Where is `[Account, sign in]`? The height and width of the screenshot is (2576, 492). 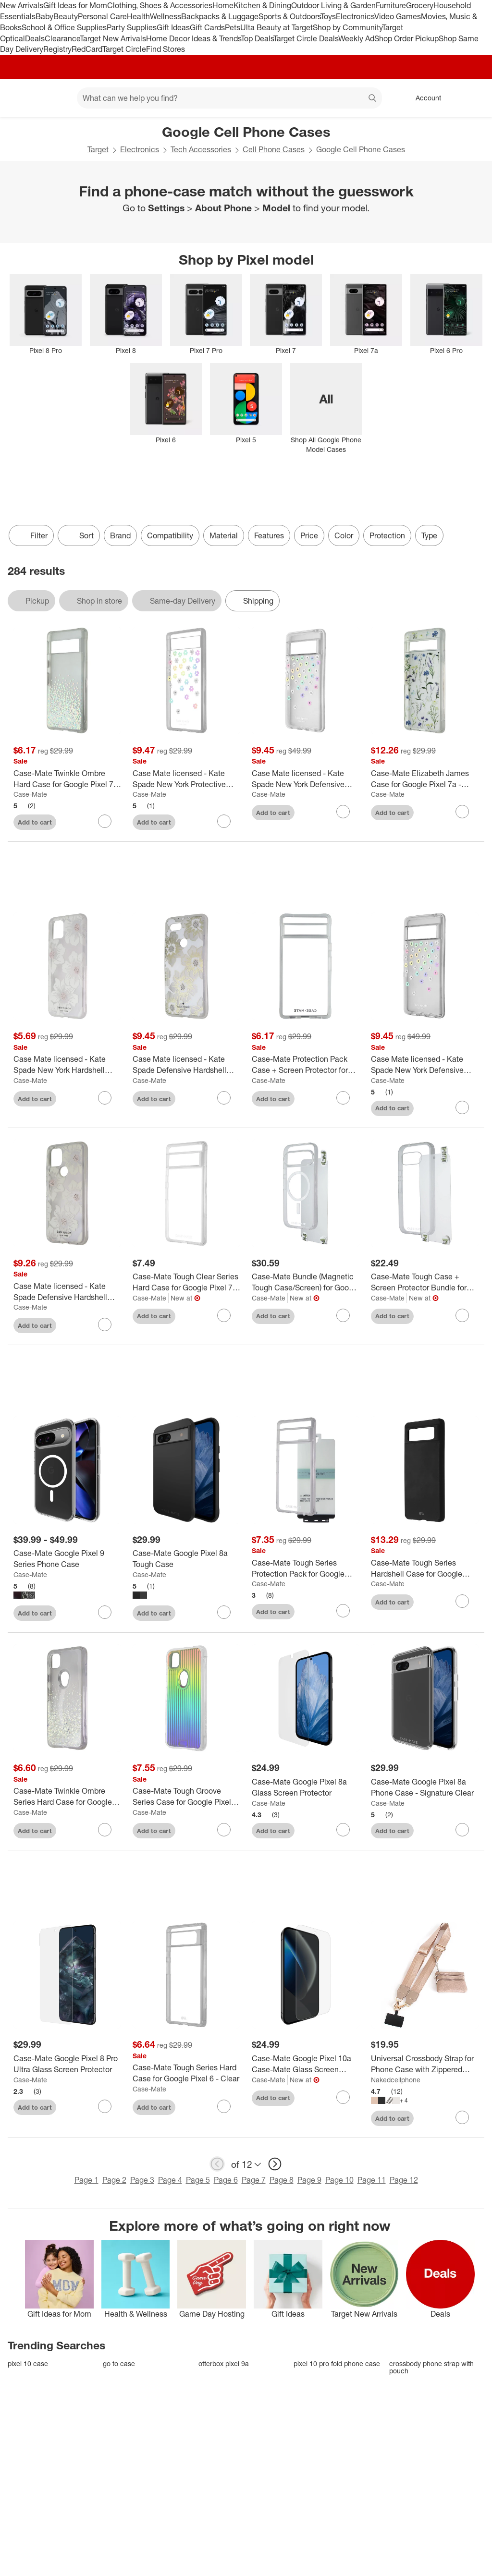
[Account, sign in] is located at coordinates (424, 98).